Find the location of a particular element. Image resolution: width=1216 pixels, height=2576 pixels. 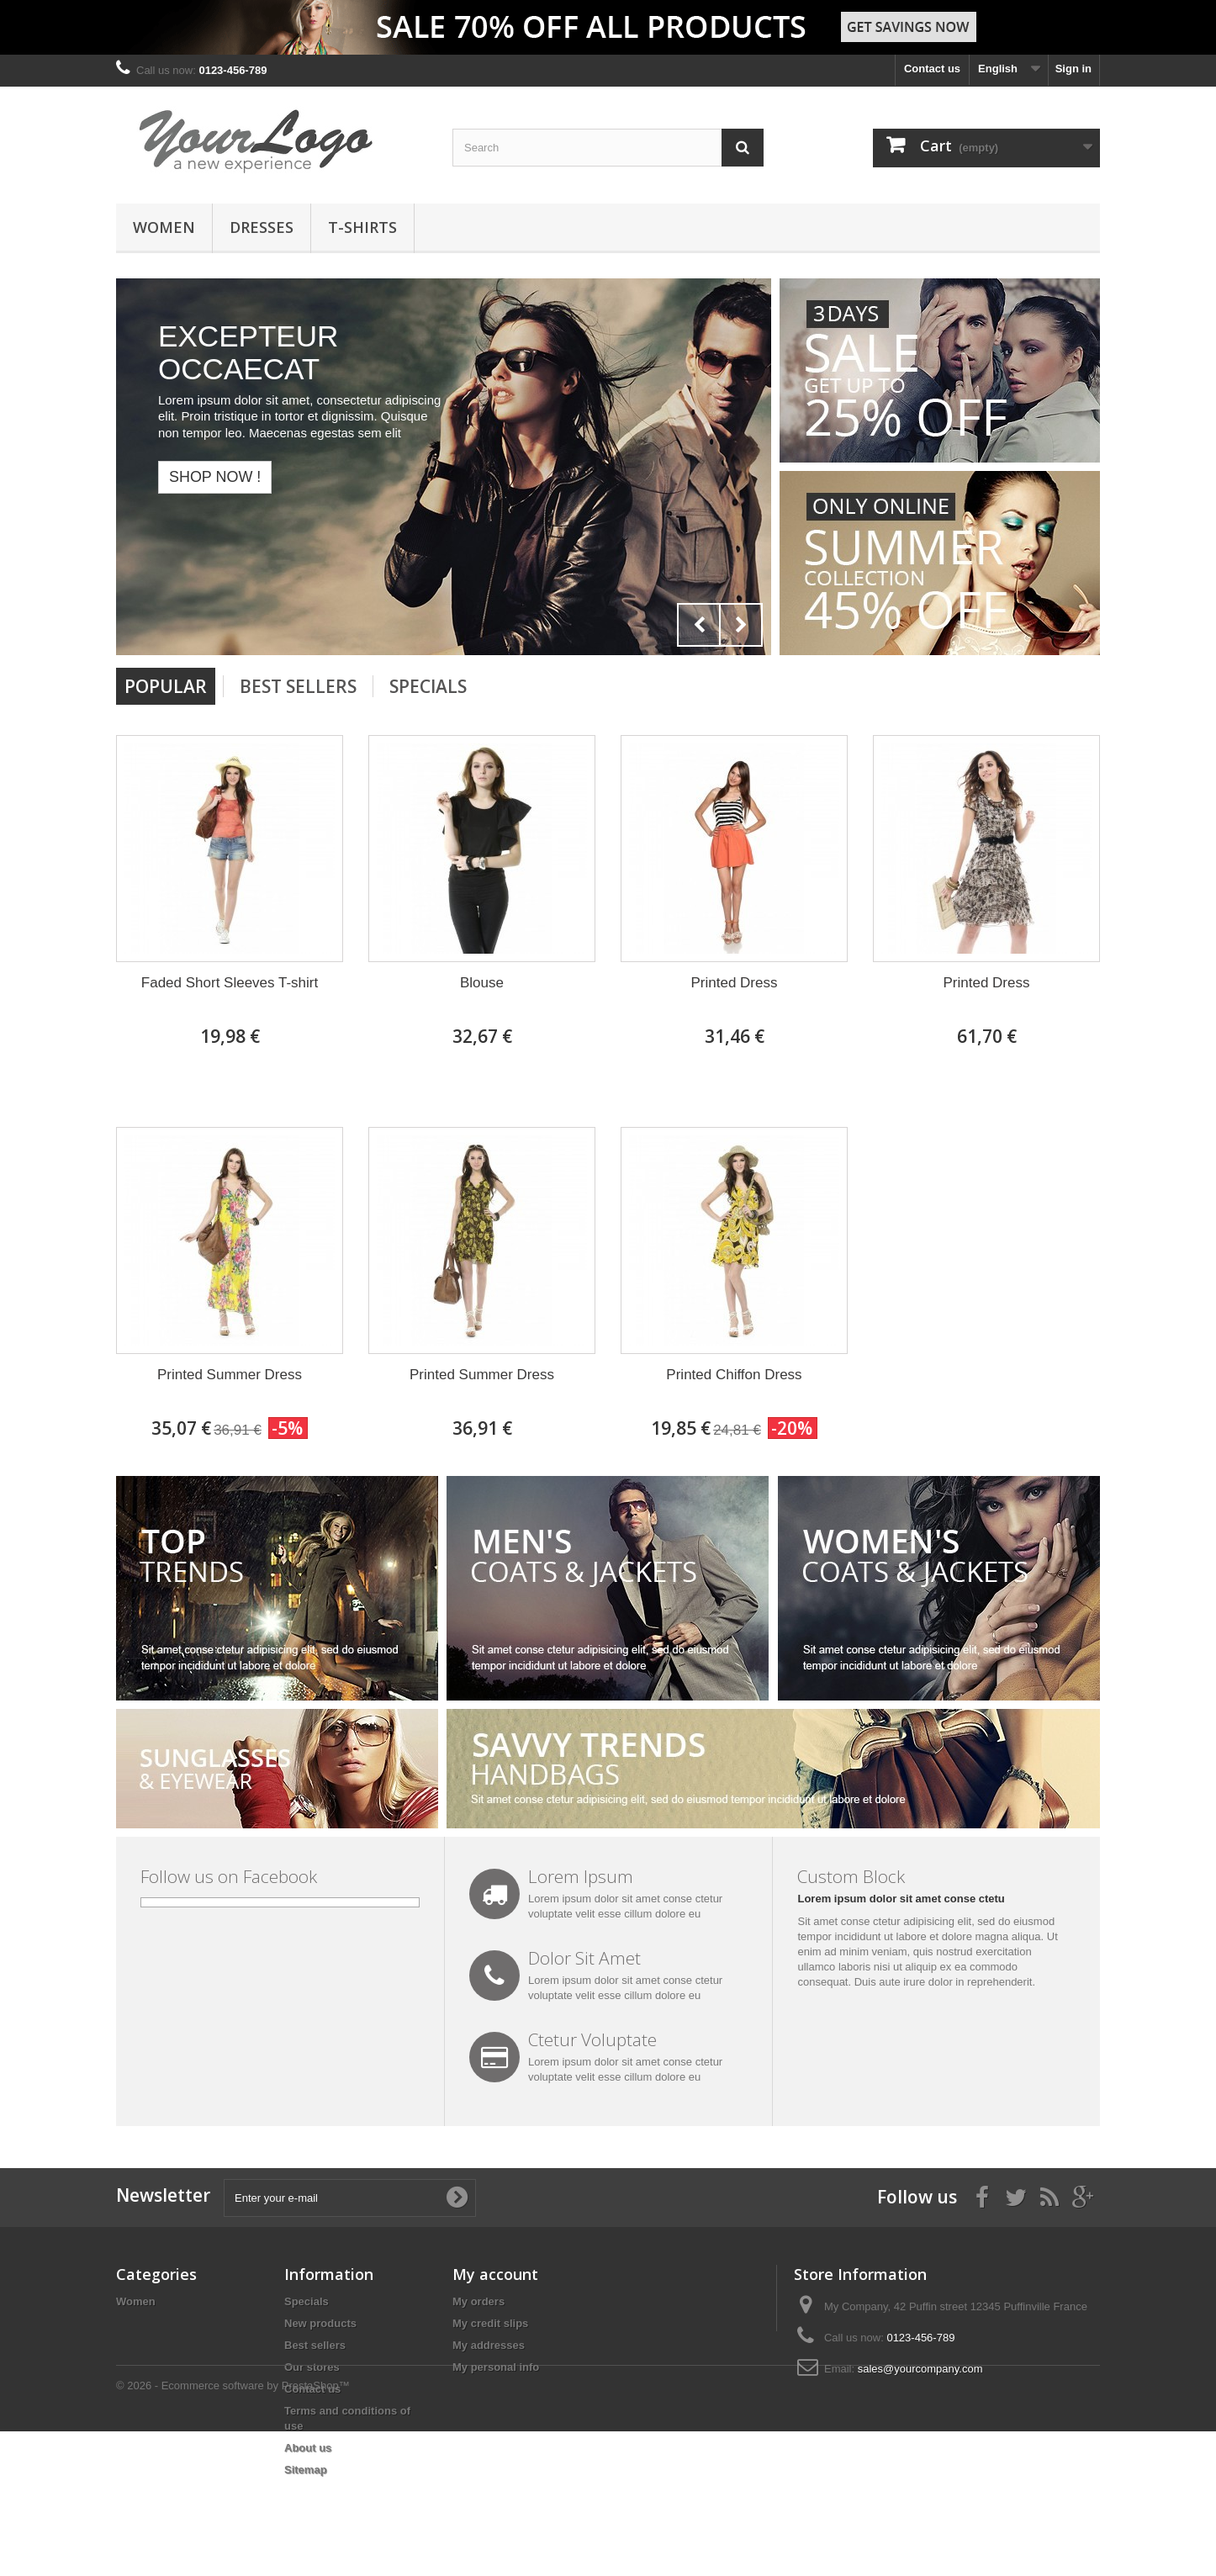

Specials is located at coordinates (428, 686).